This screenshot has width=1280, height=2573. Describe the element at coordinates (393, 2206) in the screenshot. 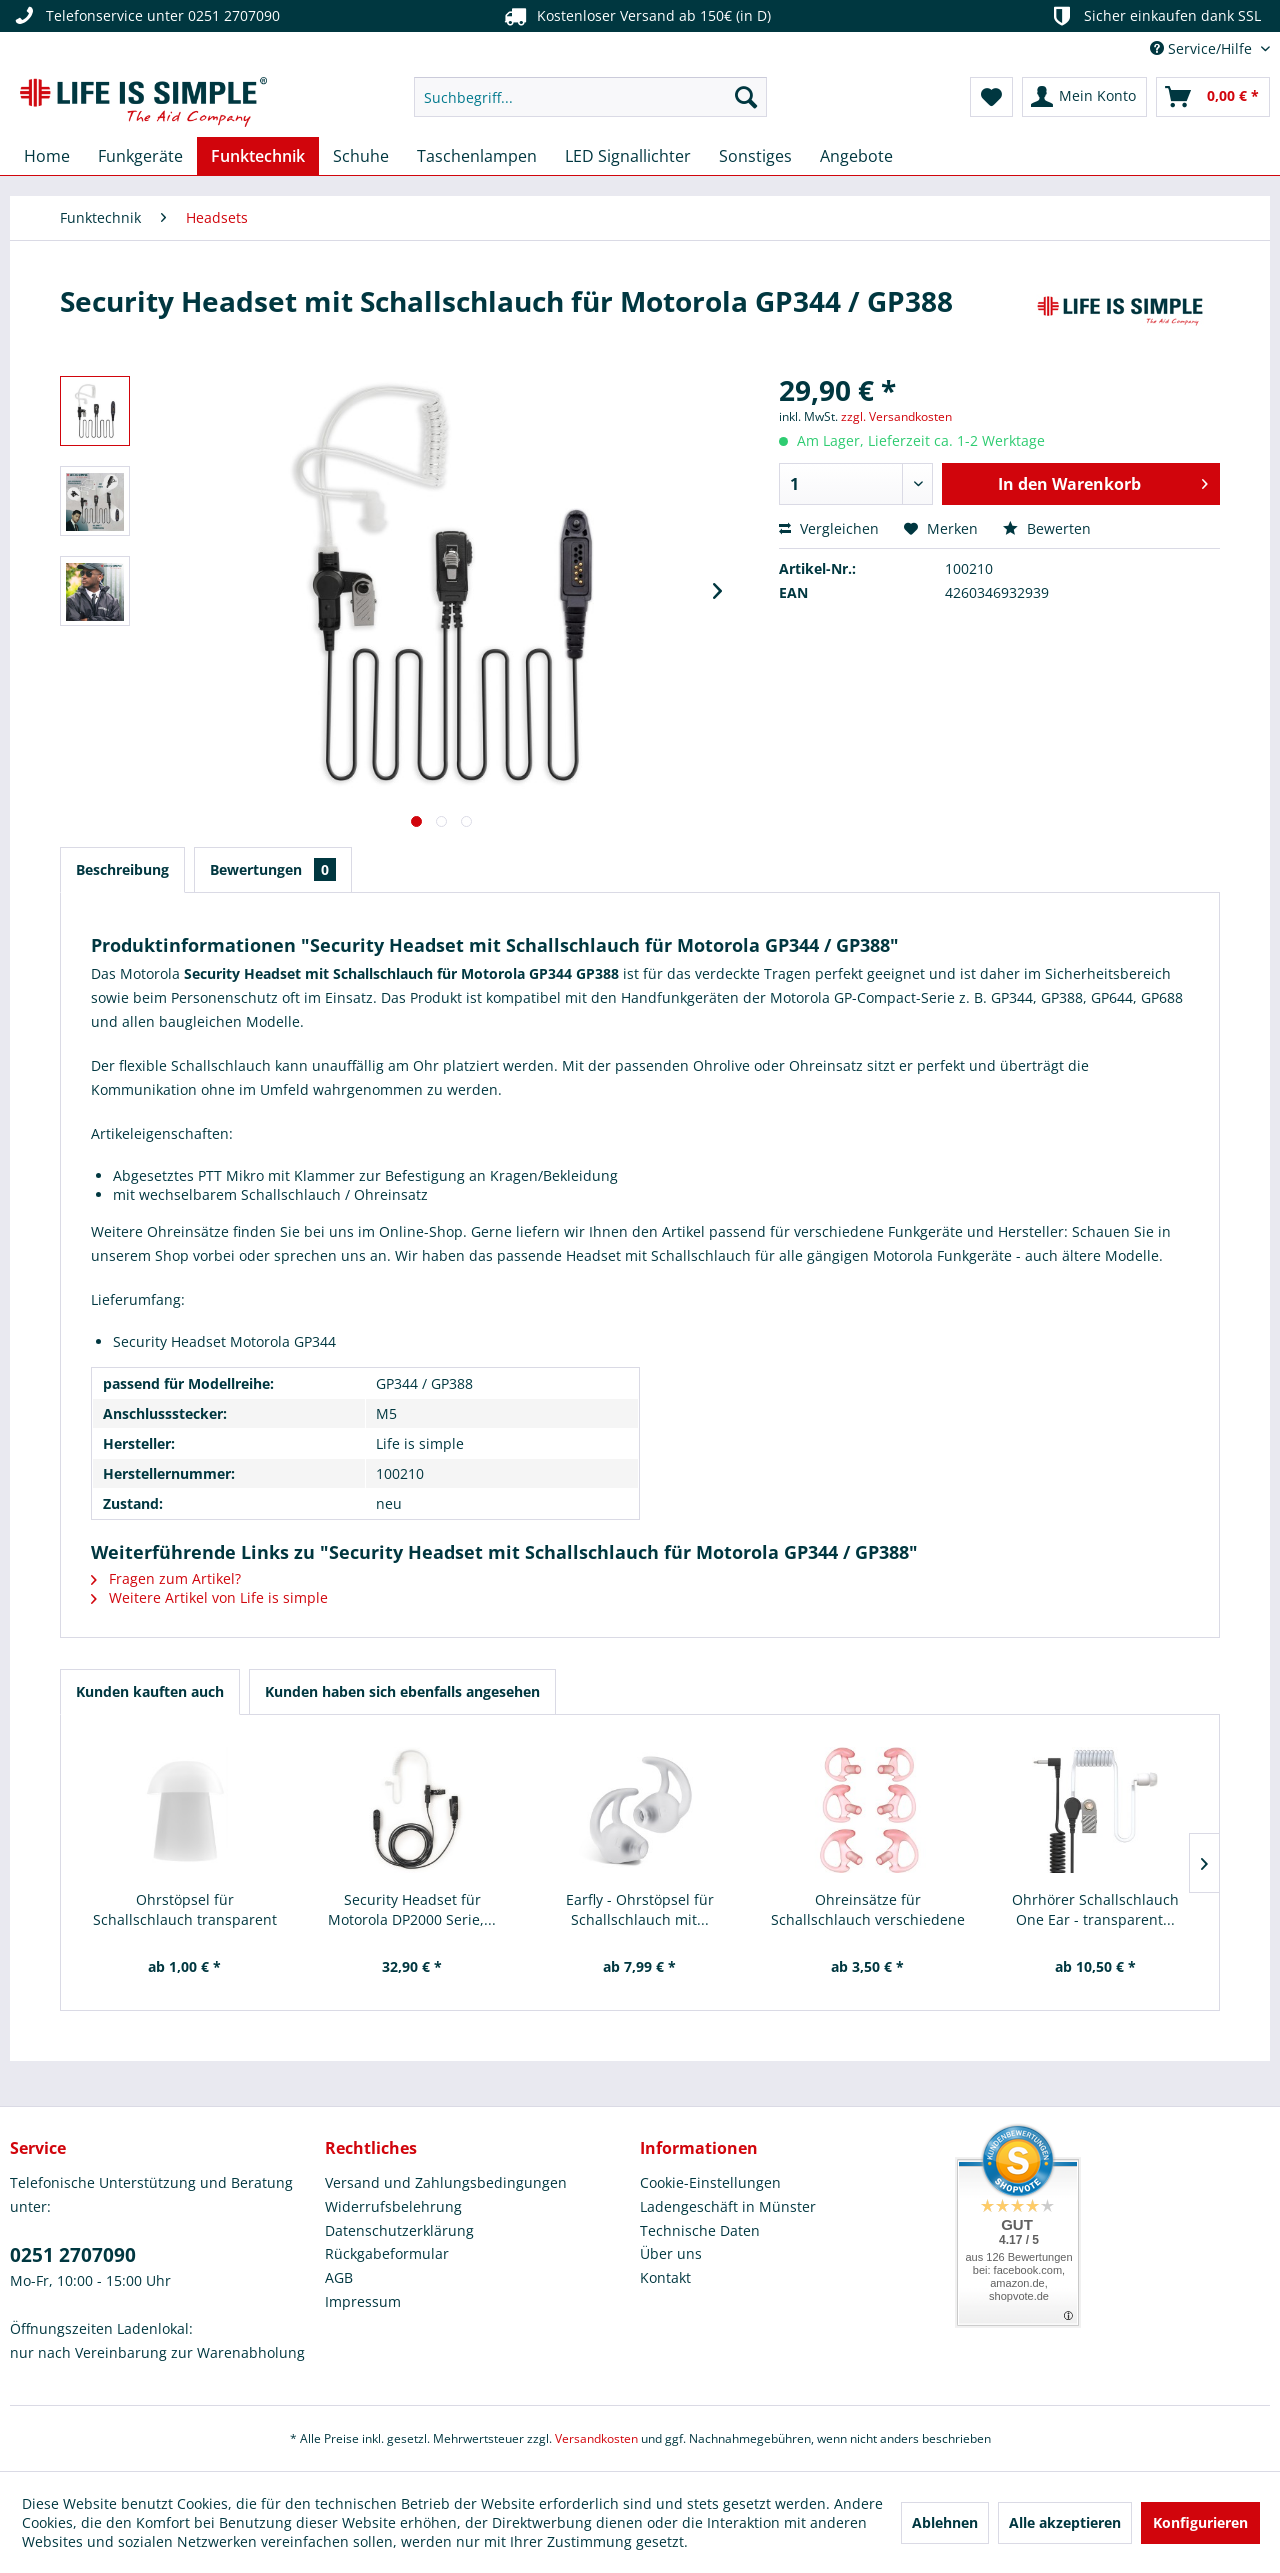

I see `Widerrufsbelehrung` at that location.